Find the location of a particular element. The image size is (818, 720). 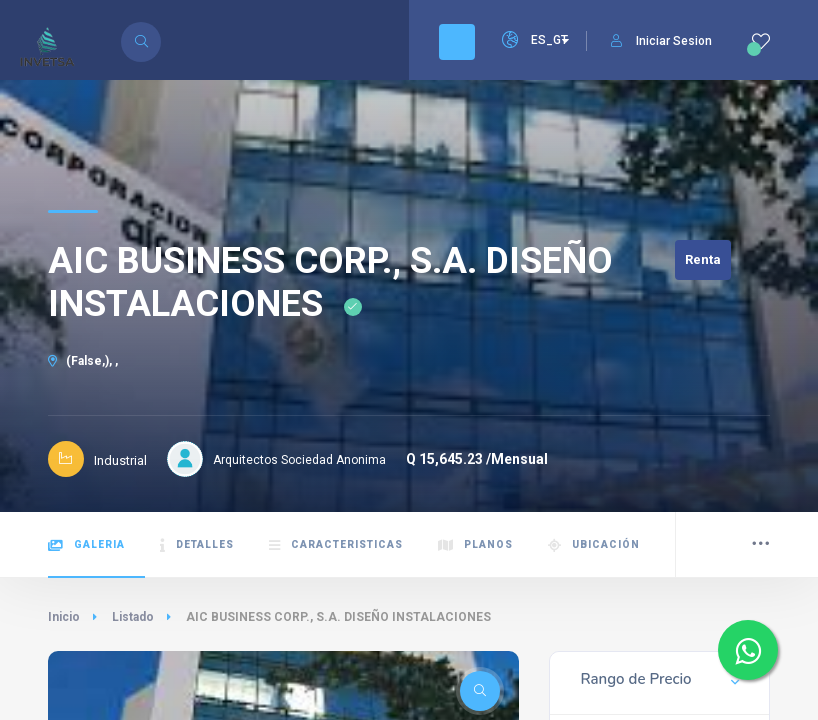

Listado is located at coordinates (133, 617).